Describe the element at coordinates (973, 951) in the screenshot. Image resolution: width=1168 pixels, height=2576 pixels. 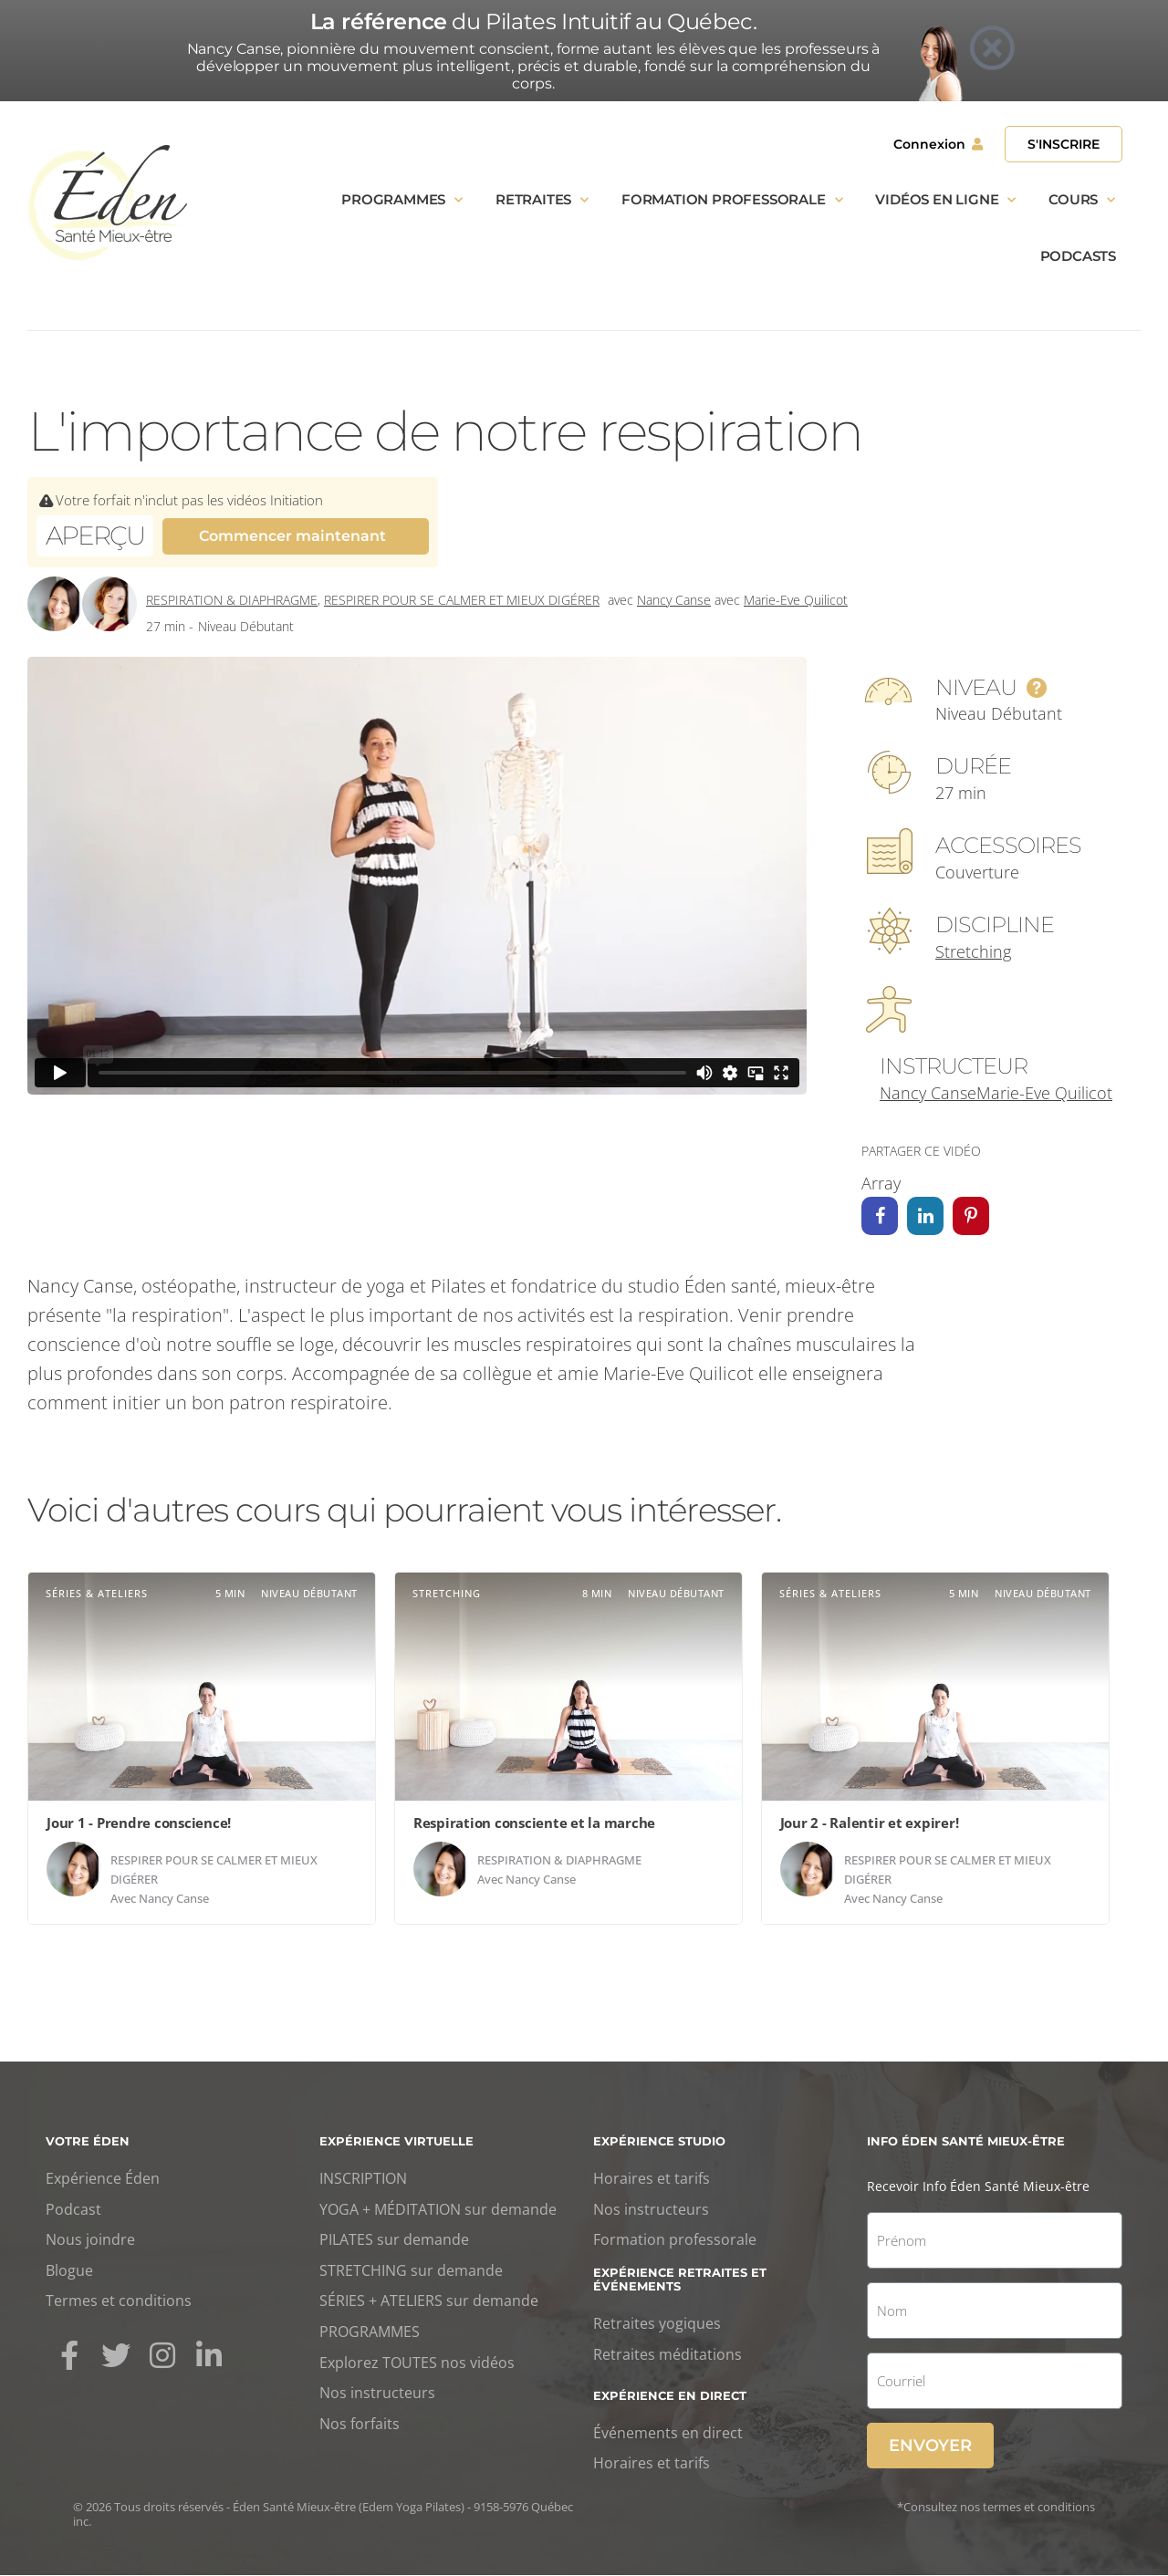
I see `Stretching` at that location.